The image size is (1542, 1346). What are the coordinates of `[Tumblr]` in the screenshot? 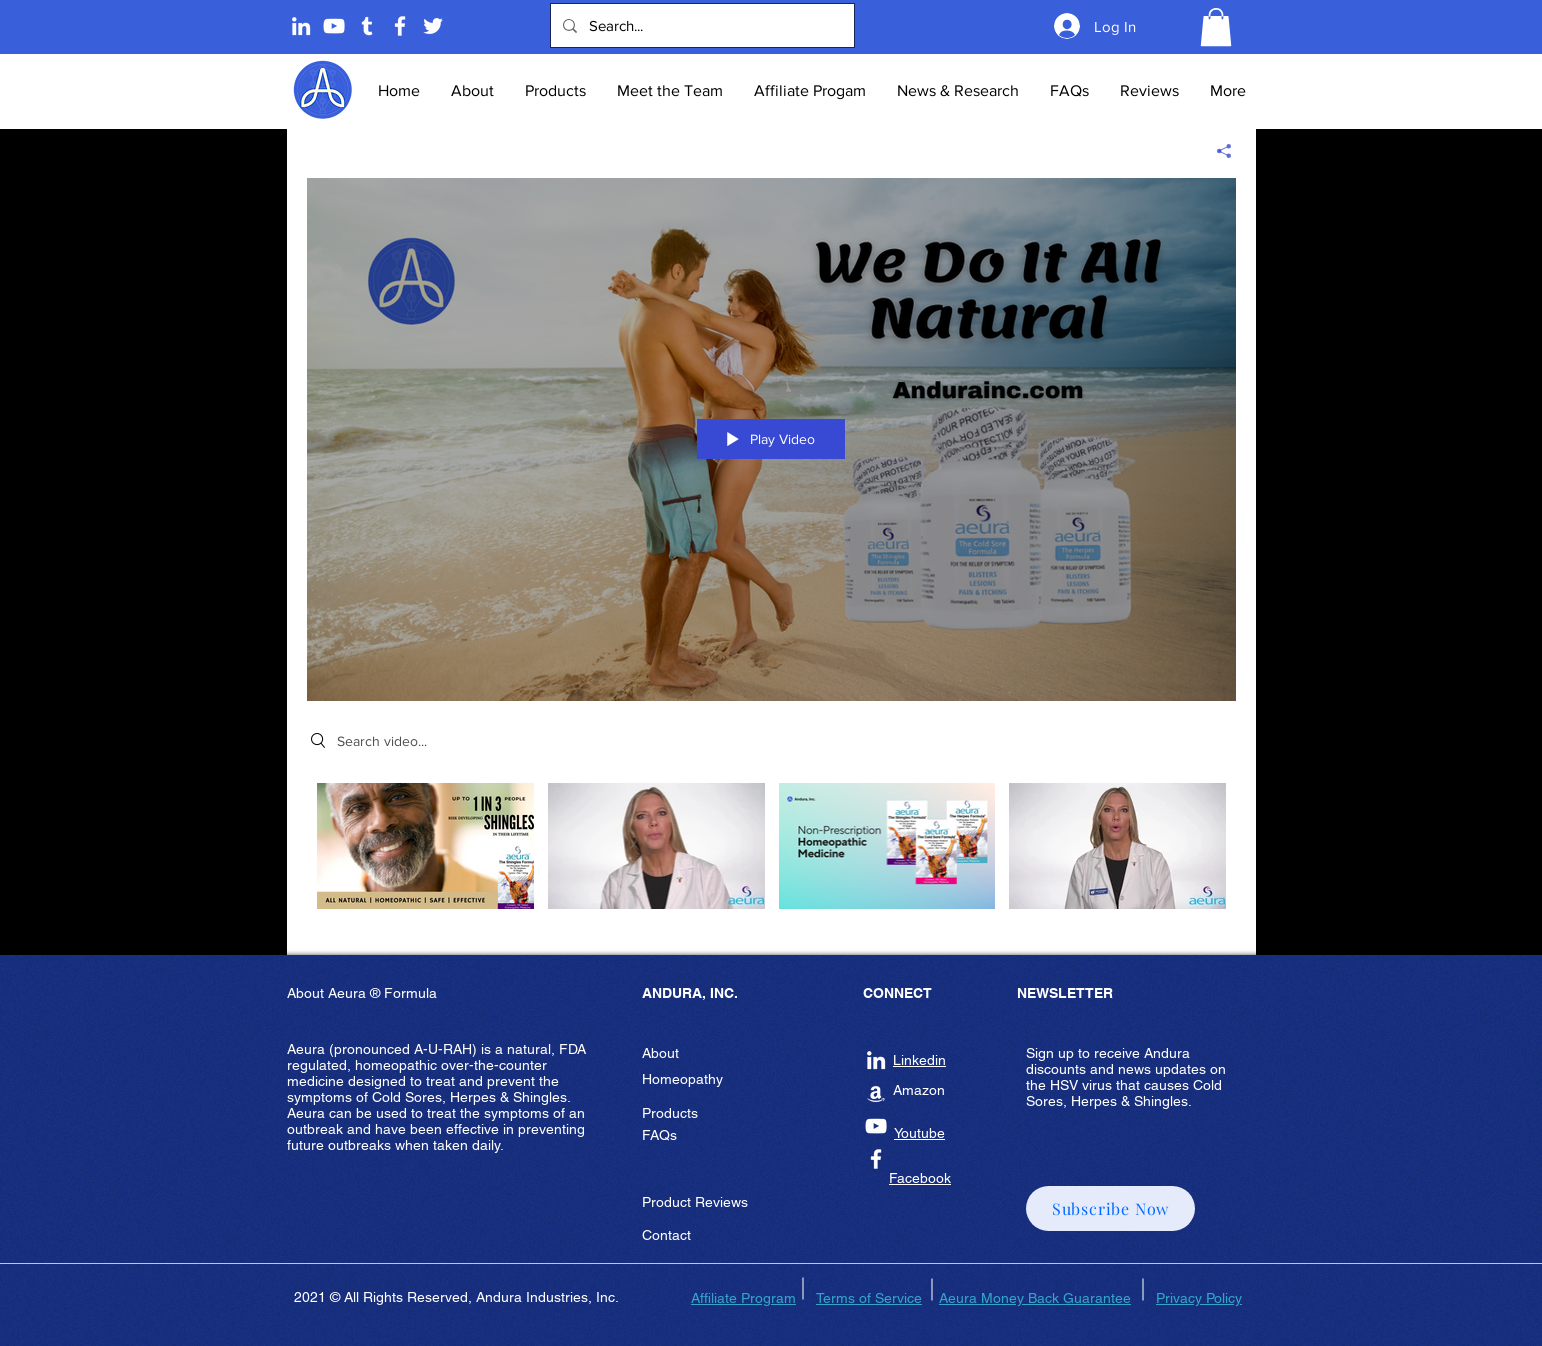 It's located at (367, 26).